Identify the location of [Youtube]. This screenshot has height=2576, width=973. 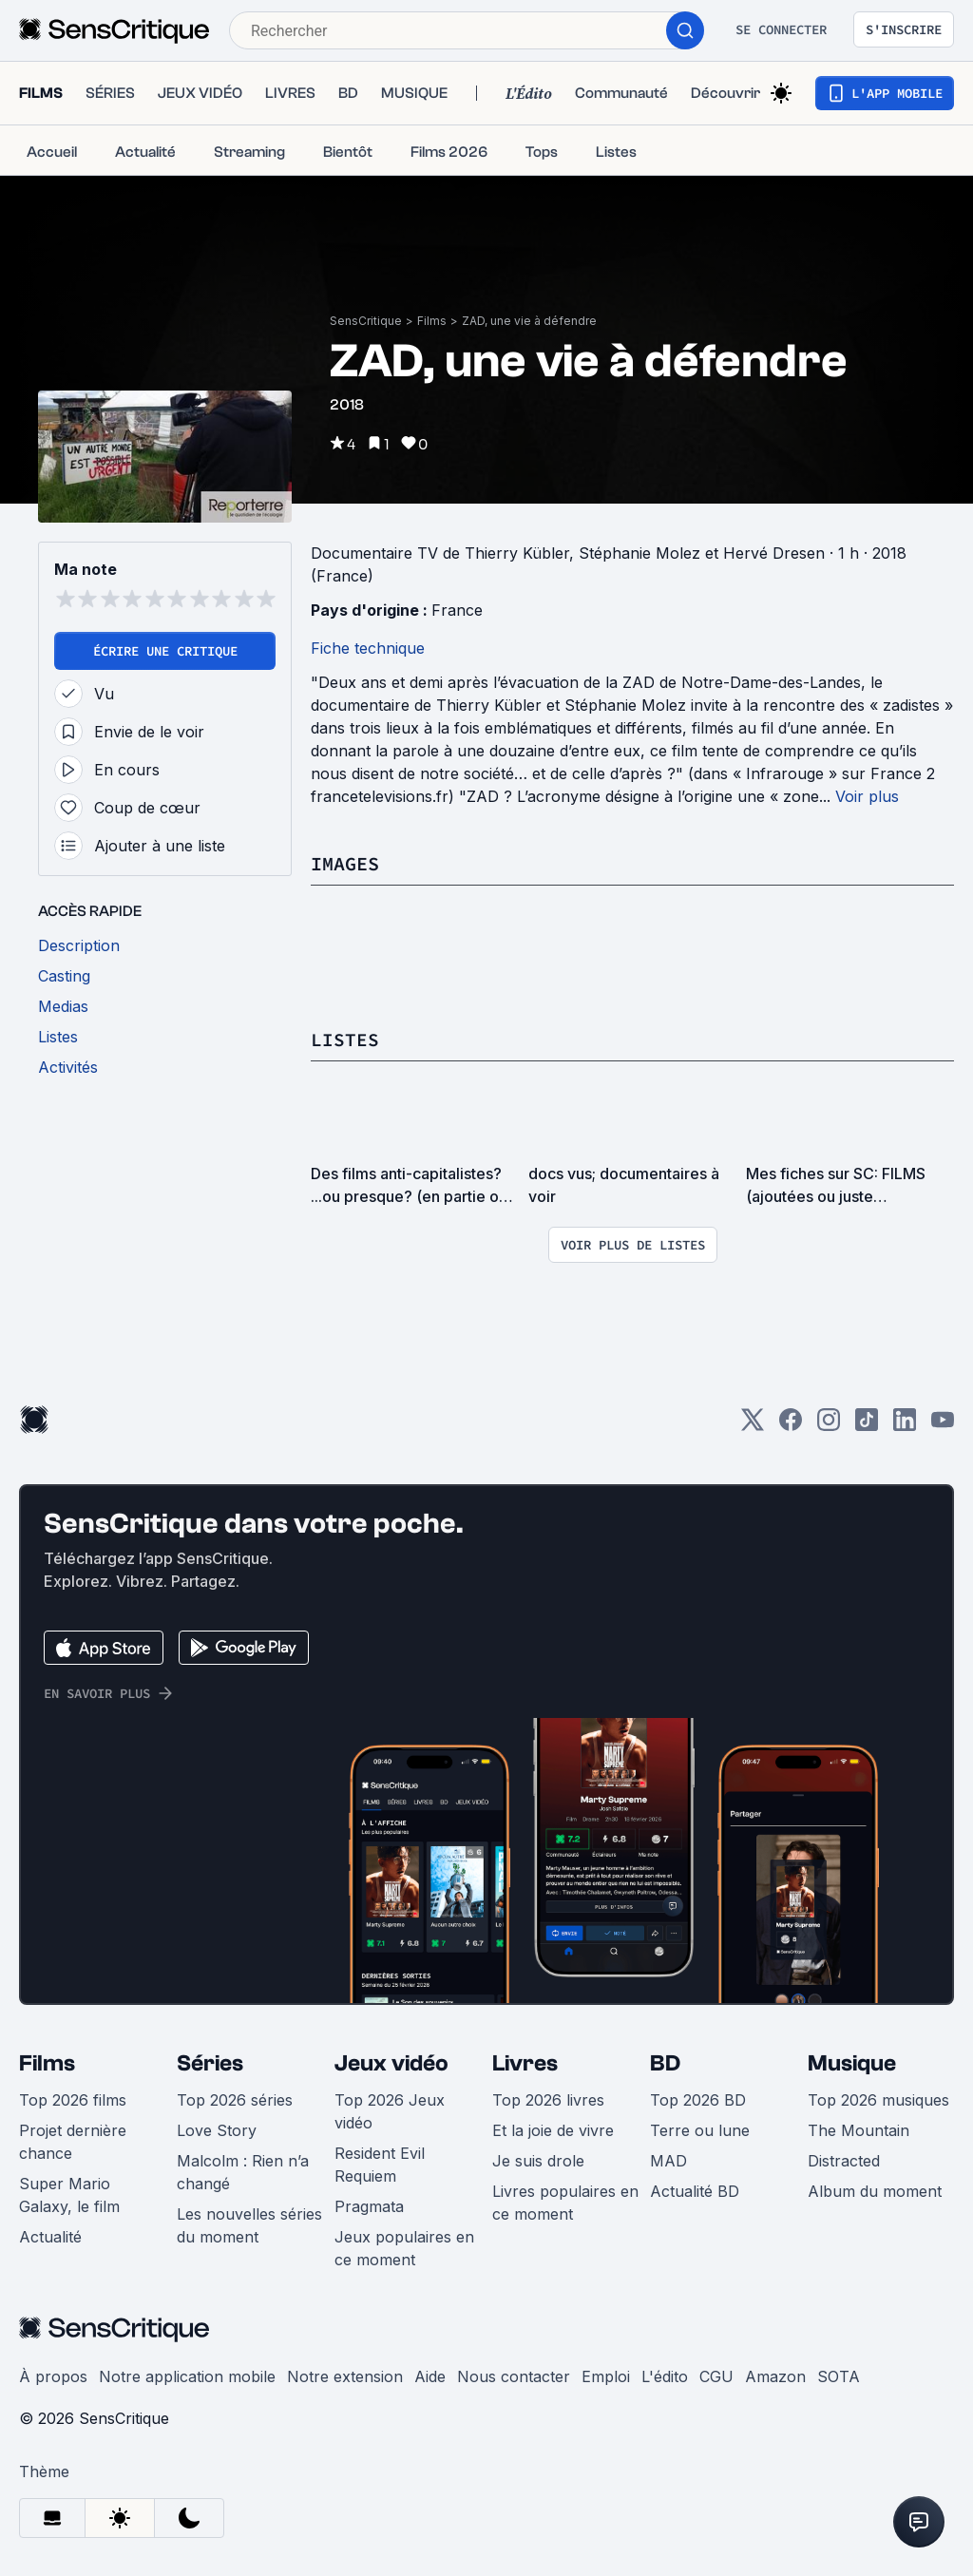
(942, 1426).